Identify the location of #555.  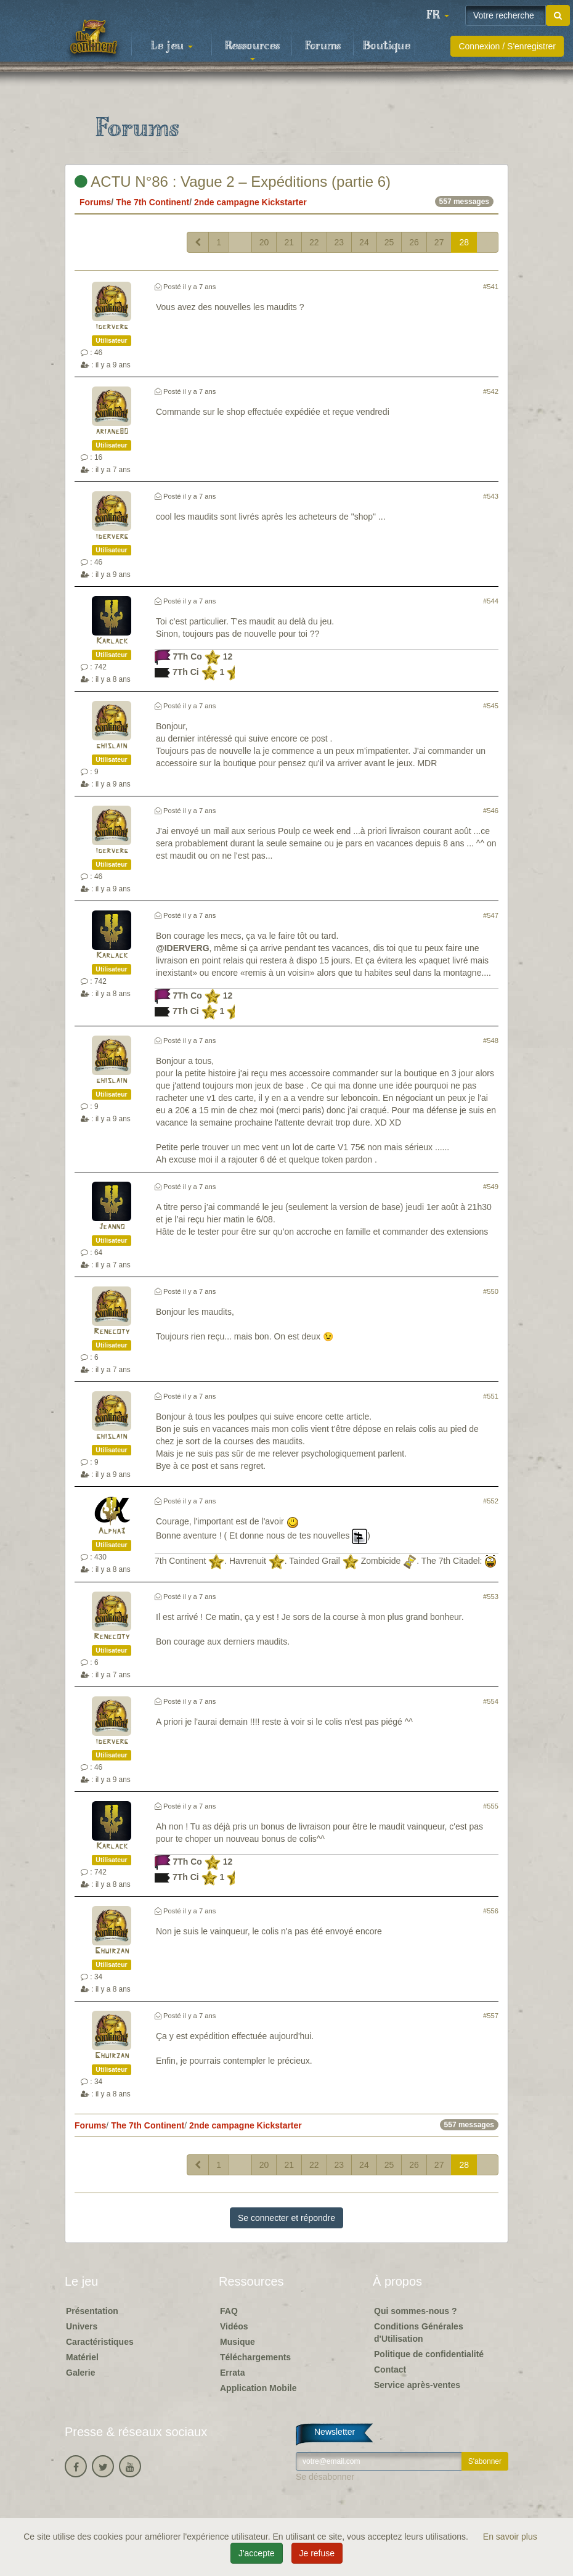
(490, 1806).